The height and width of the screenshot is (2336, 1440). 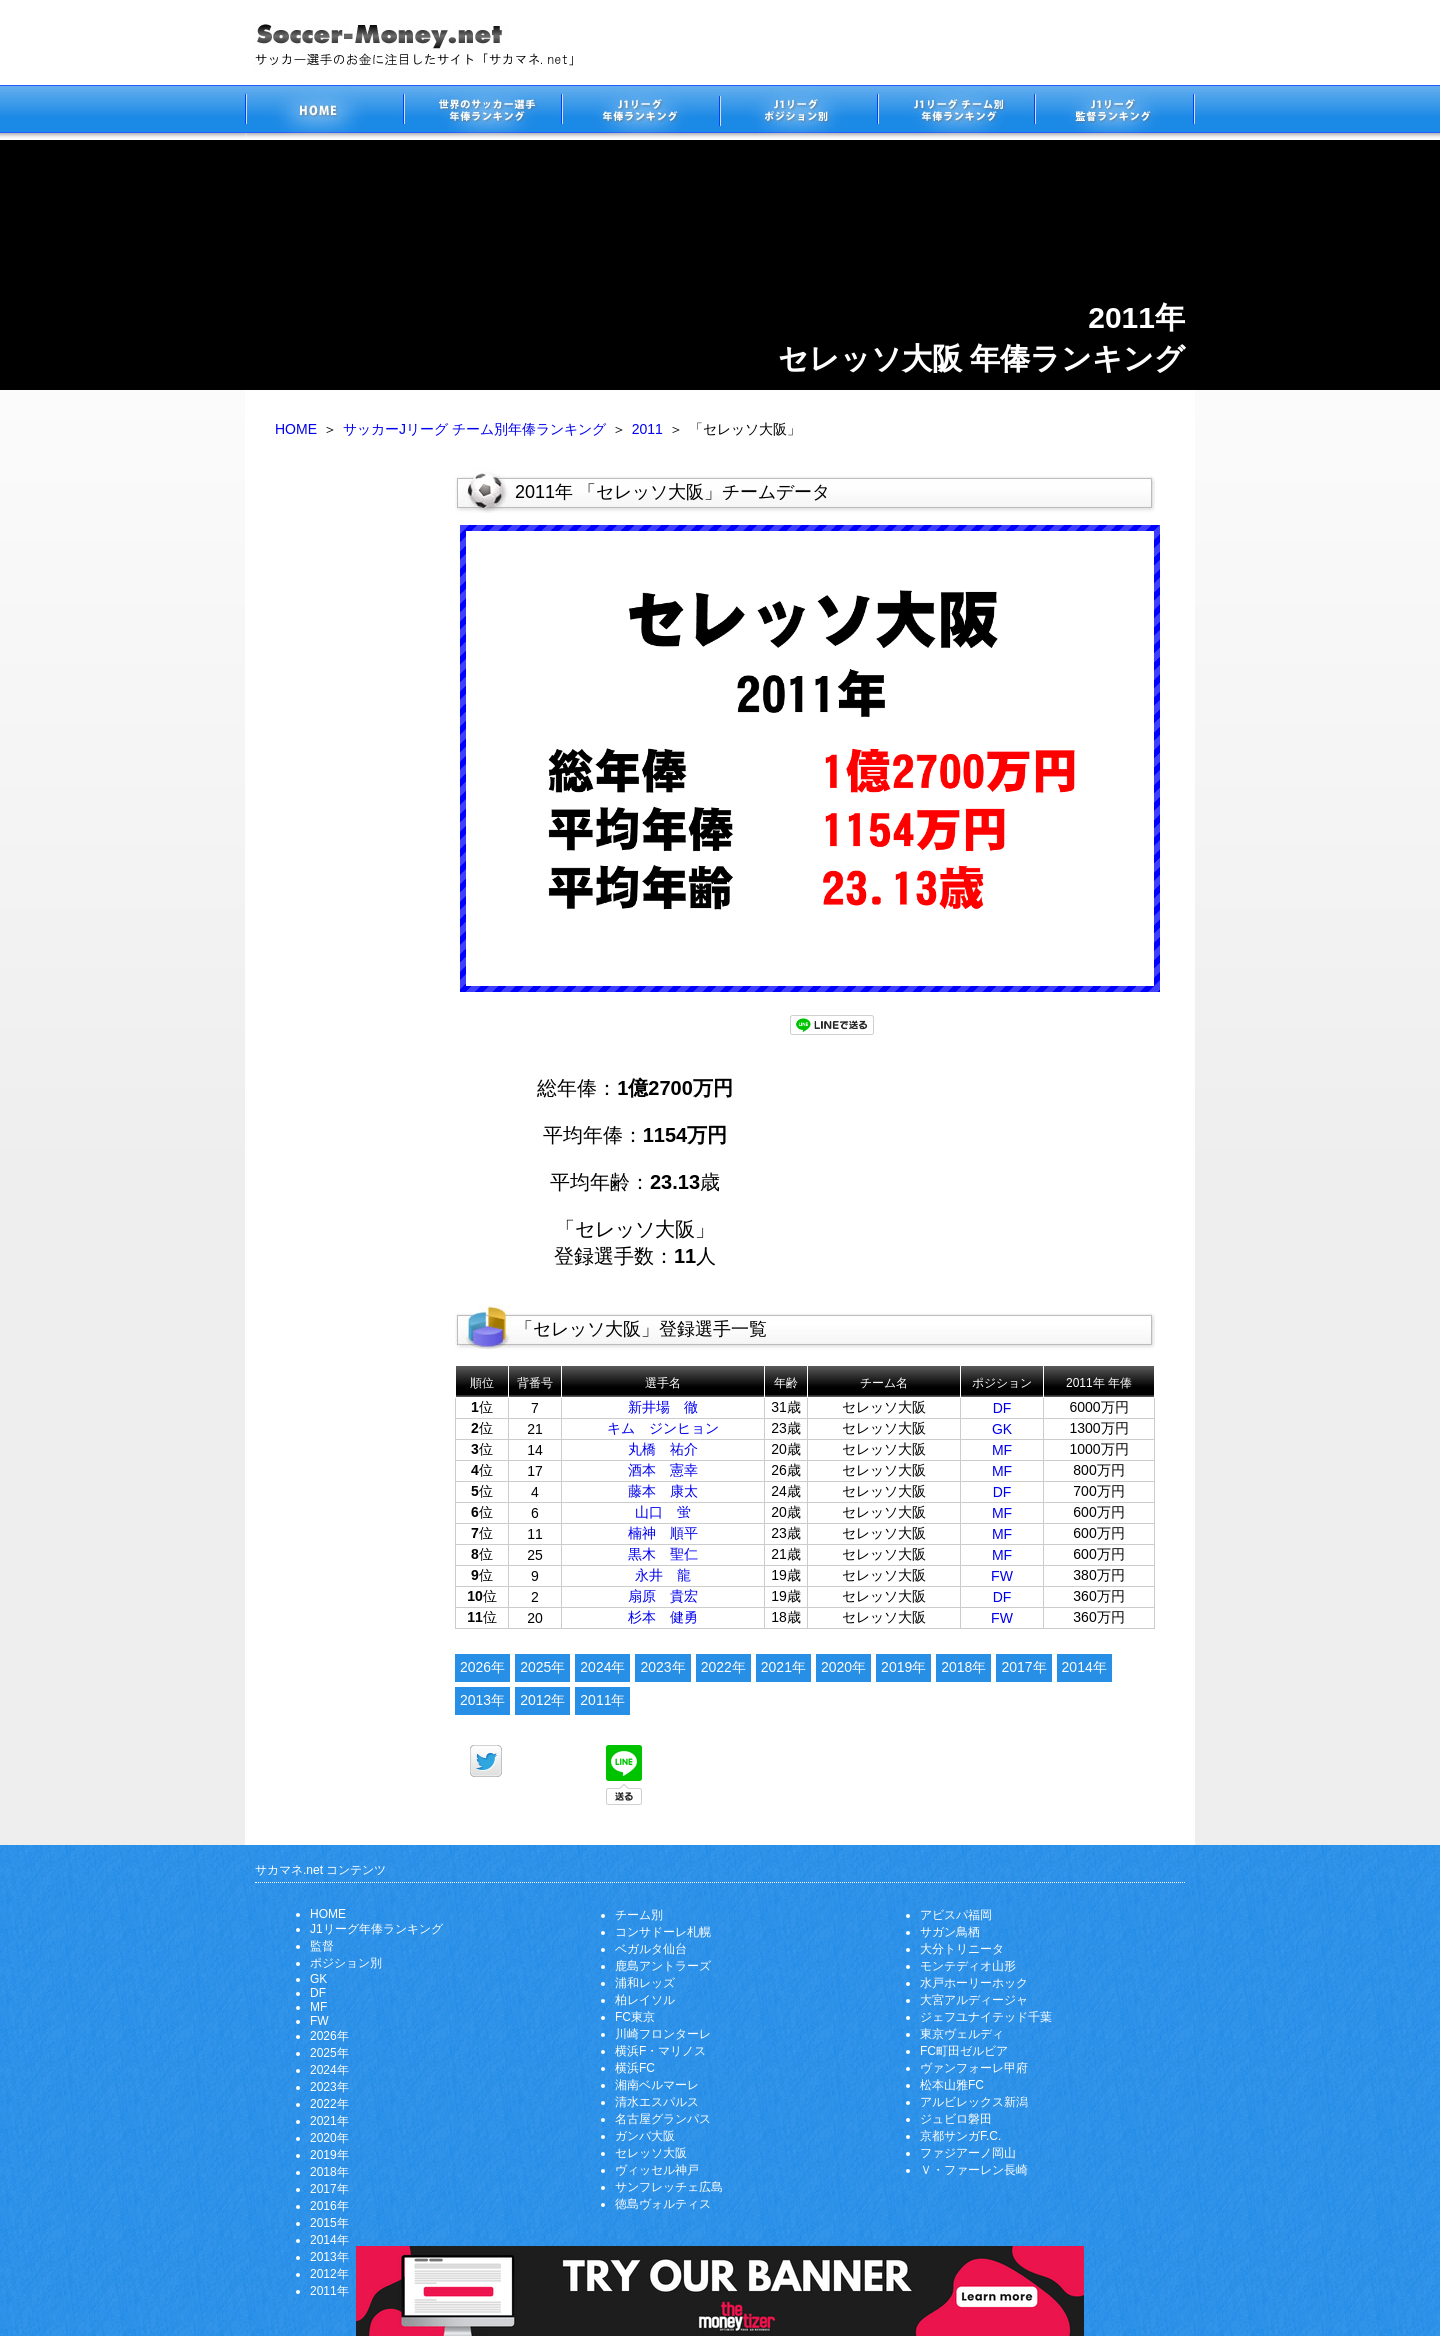 What do you see at coordinates (962, 2034) in the screenshot?
I see `東京ヴェルディ` at bounding box center [962, 2034].